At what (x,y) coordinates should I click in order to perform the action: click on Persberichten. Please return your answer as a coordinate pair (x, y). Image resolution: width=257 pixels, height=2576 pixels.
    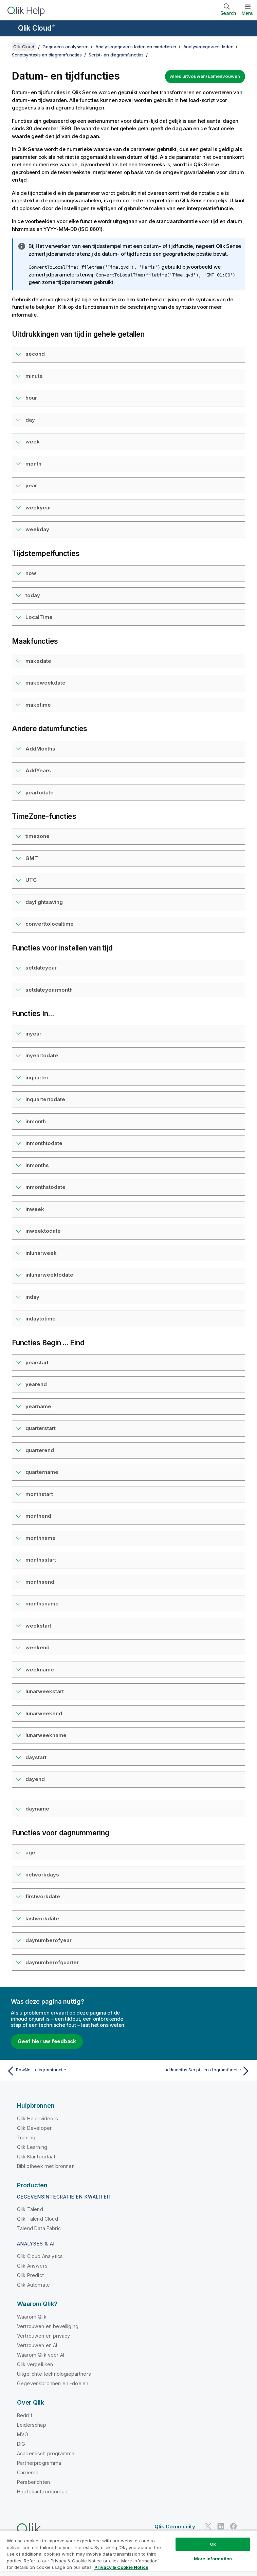
    Looking at the image, I should click on (33, 2482).